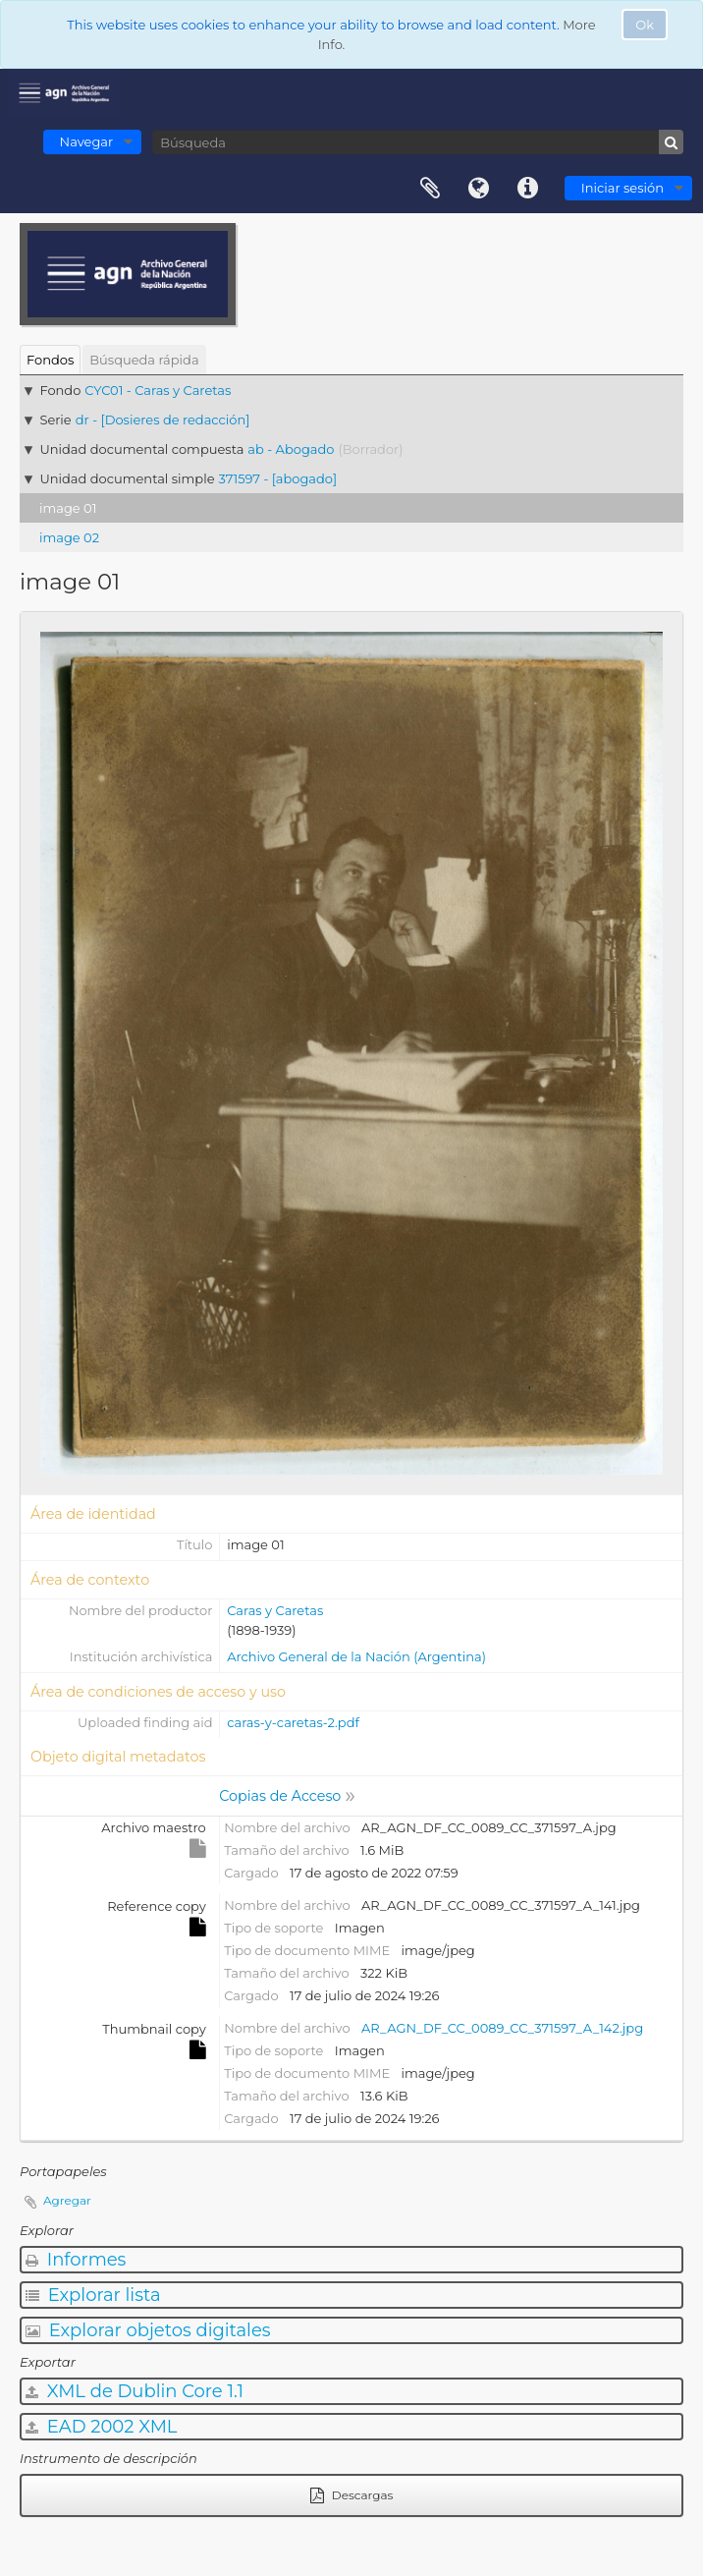 The height and width of the screenshot is (2576, 703). I want to click on CYC01 - Caras y Caretas, so click(157, 390).